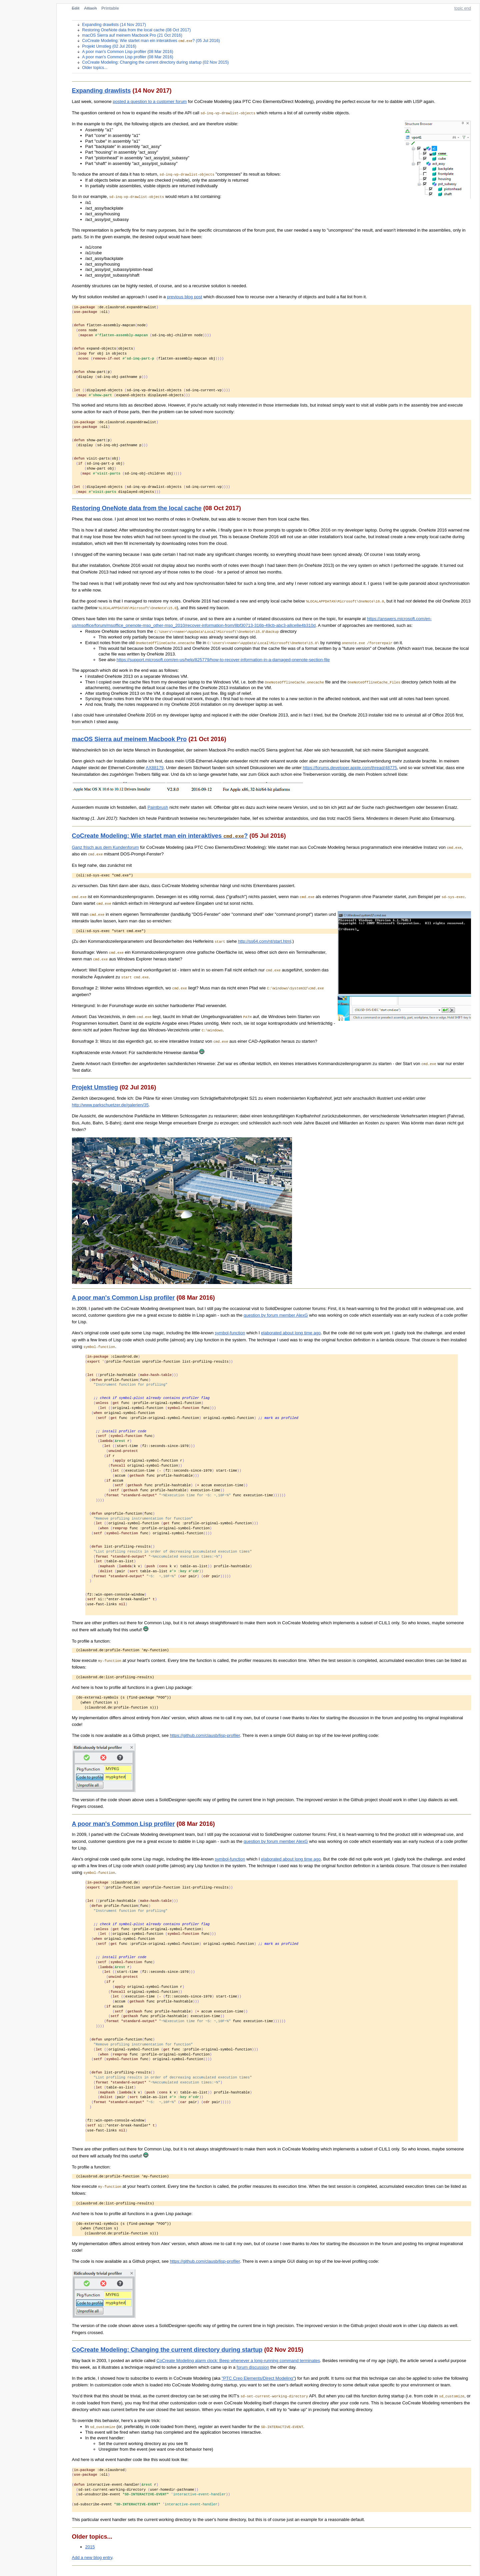 The image size is (480, 2576). Describe the element at coordinates (205, 1734) in the screenshot. I see `https://github.com/clausb/lisp-profiler` at that location.